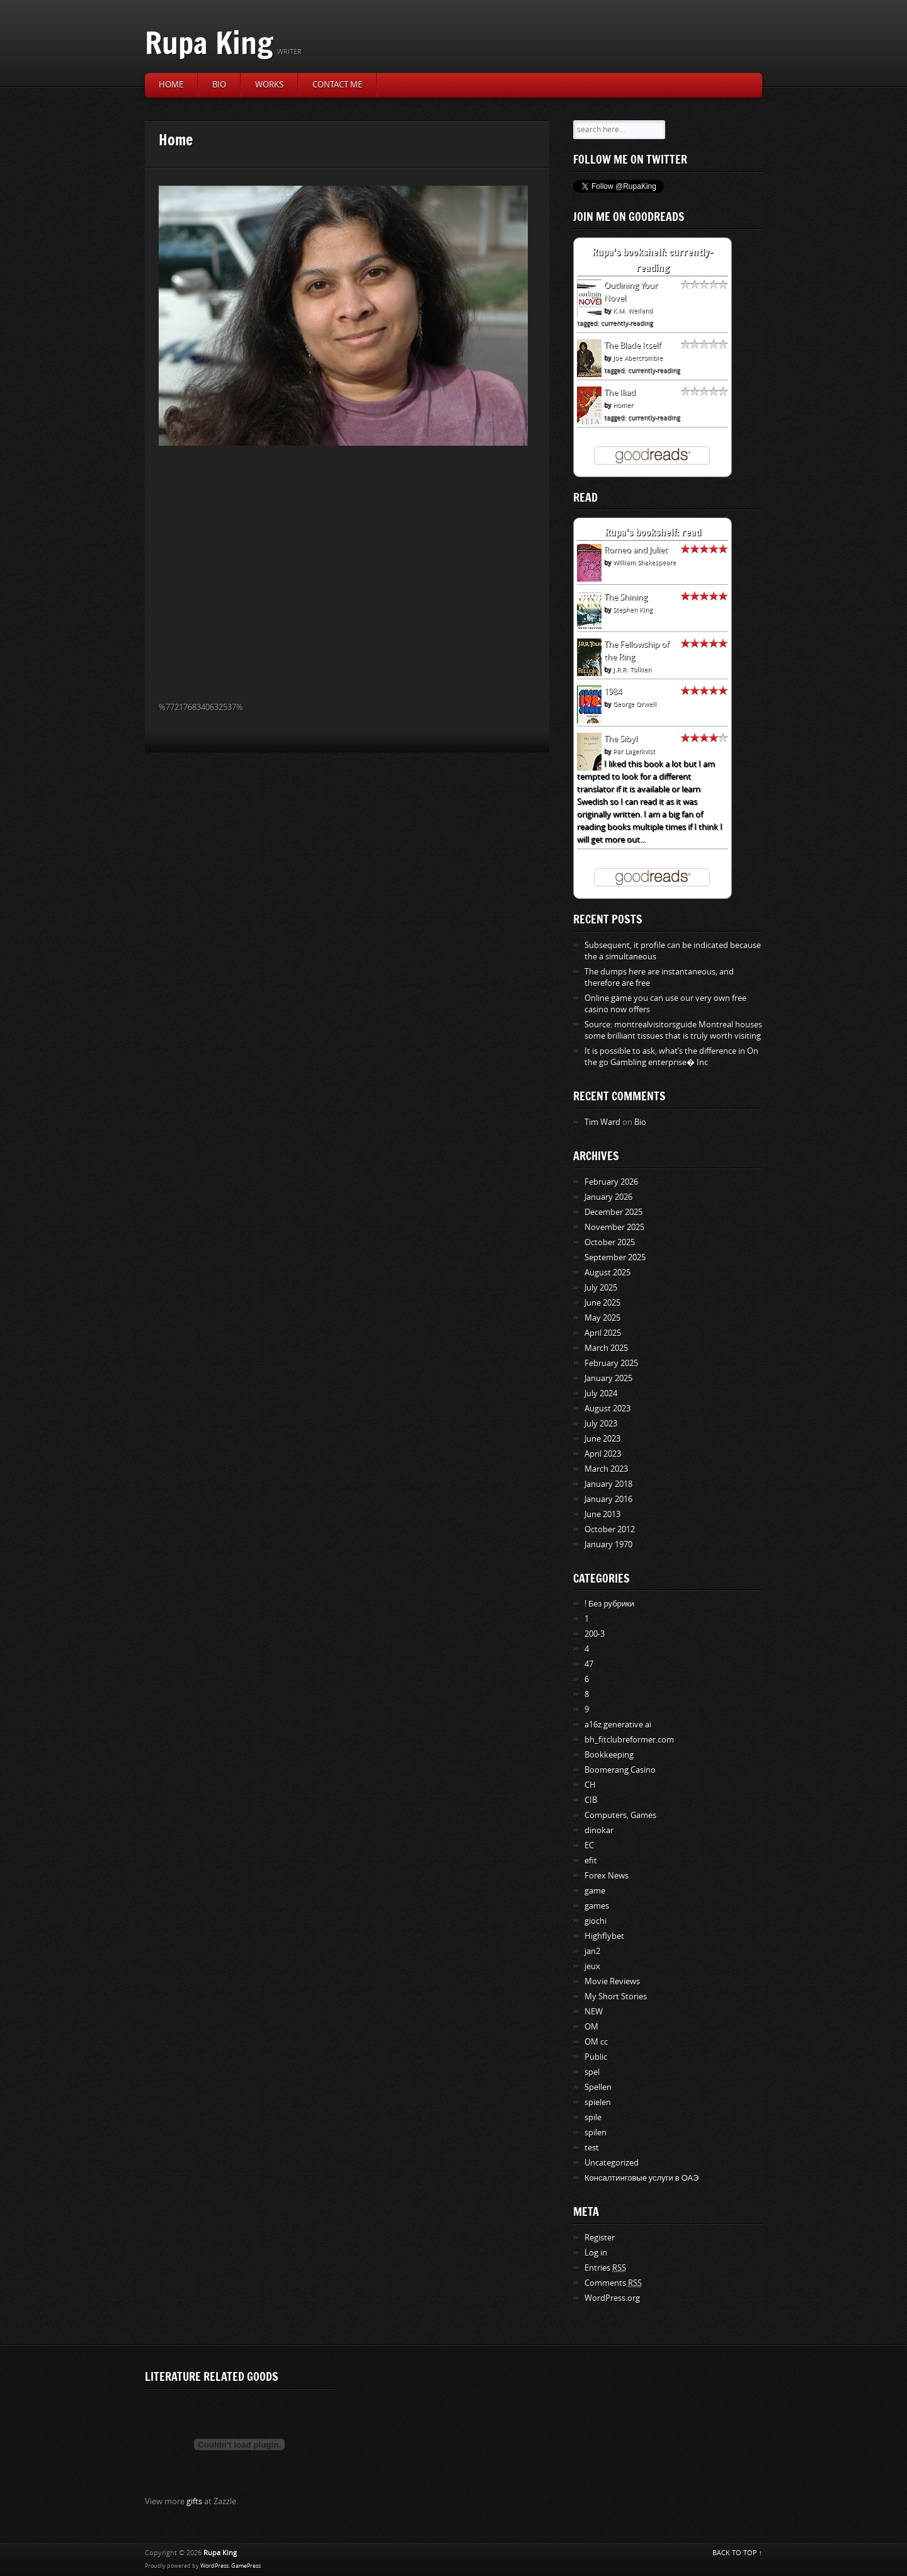 The width and height of the screenshot is (907, 2576). I want to click on Log in, so click(596, 2252).